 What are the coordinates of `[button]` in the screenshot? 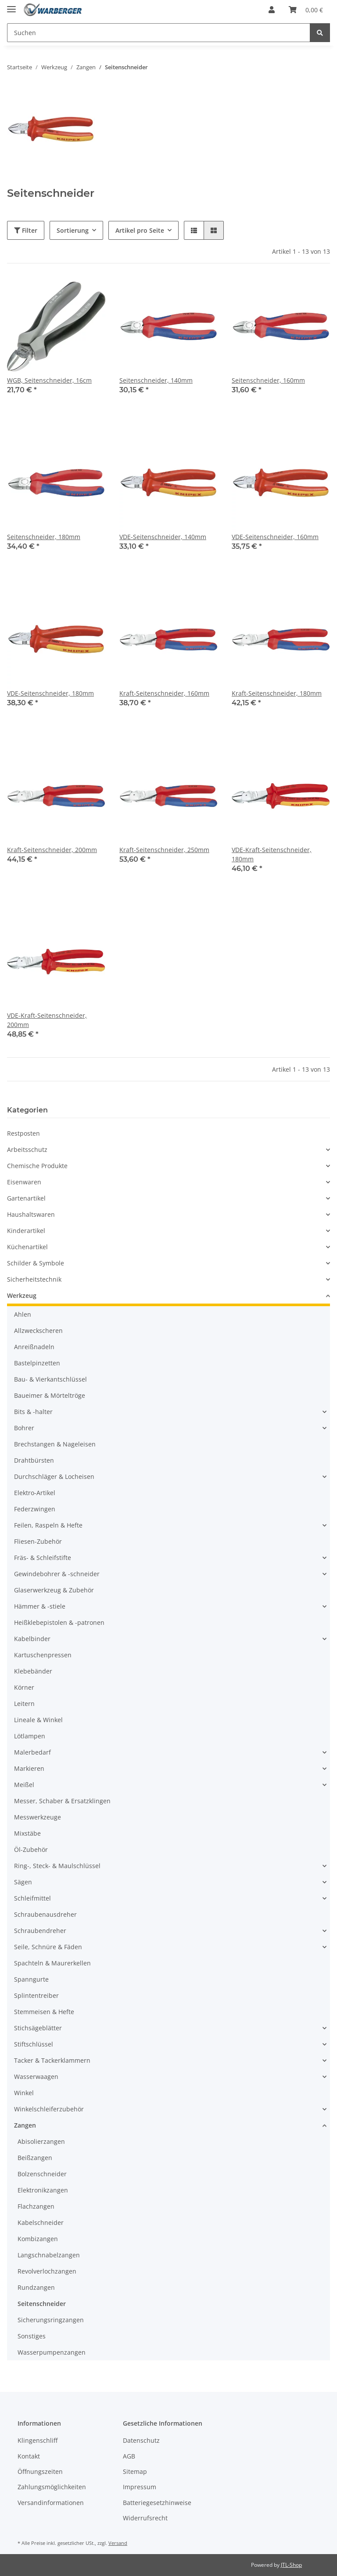 It's located at (272, 9).